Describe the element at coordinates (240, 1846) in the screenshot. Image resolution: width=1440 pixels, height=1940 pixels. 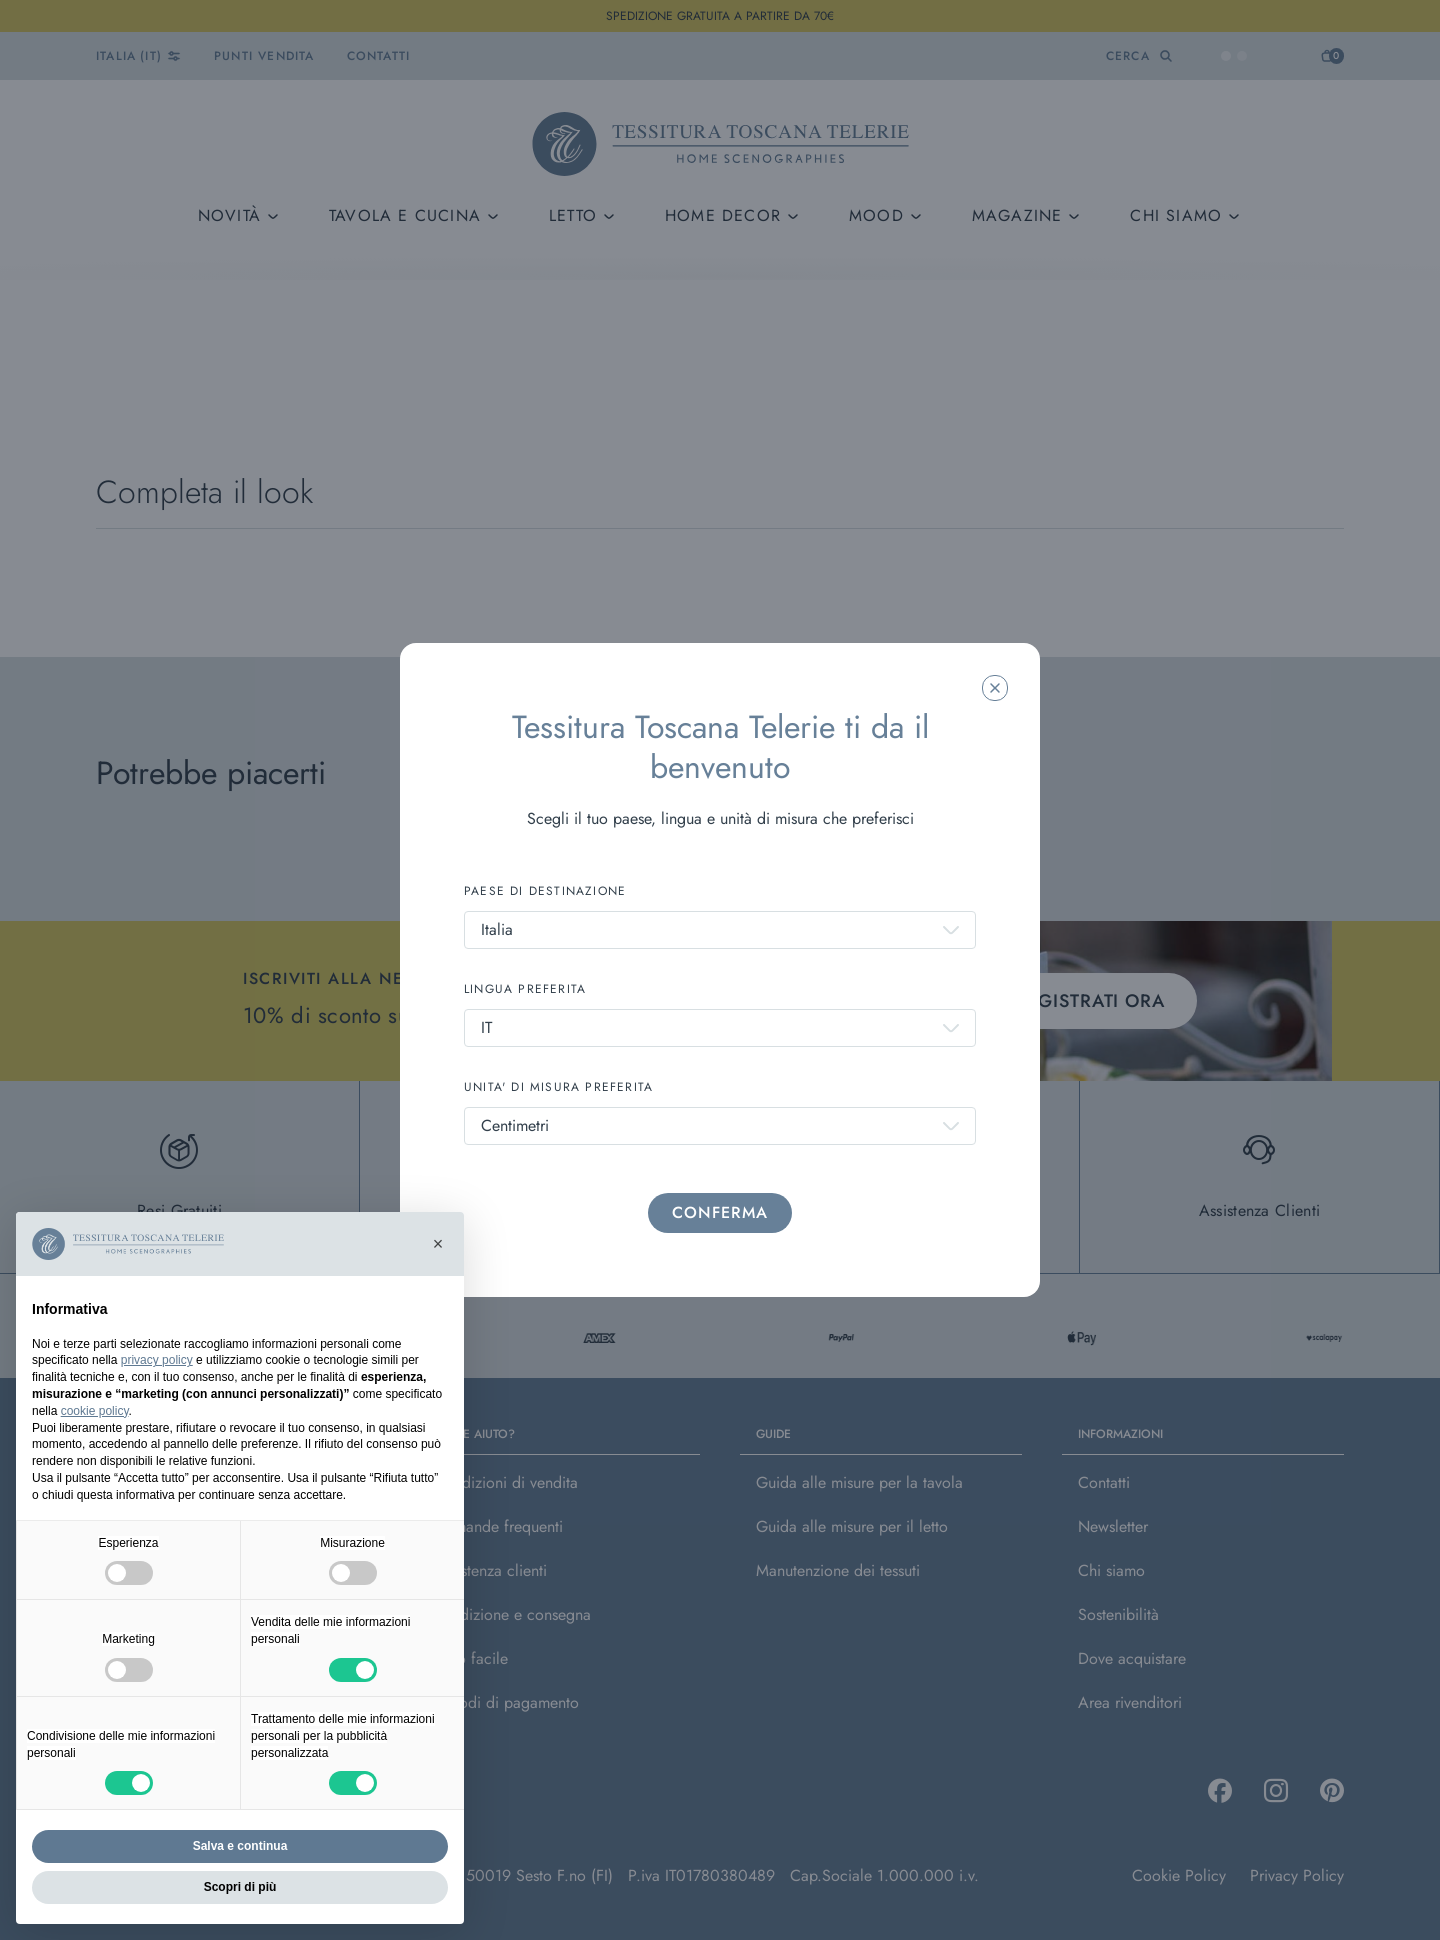
I see `Salva e continua [button]` at that location.